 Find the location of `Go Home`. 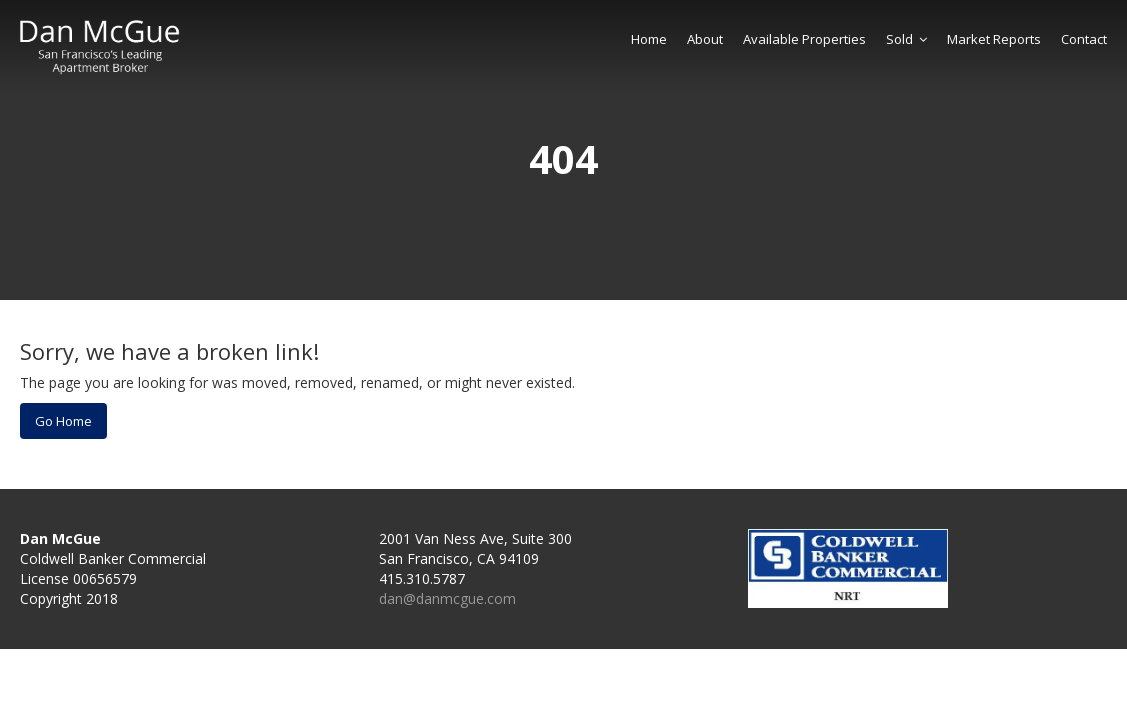

Go Home is located at coordinates (63, 421).